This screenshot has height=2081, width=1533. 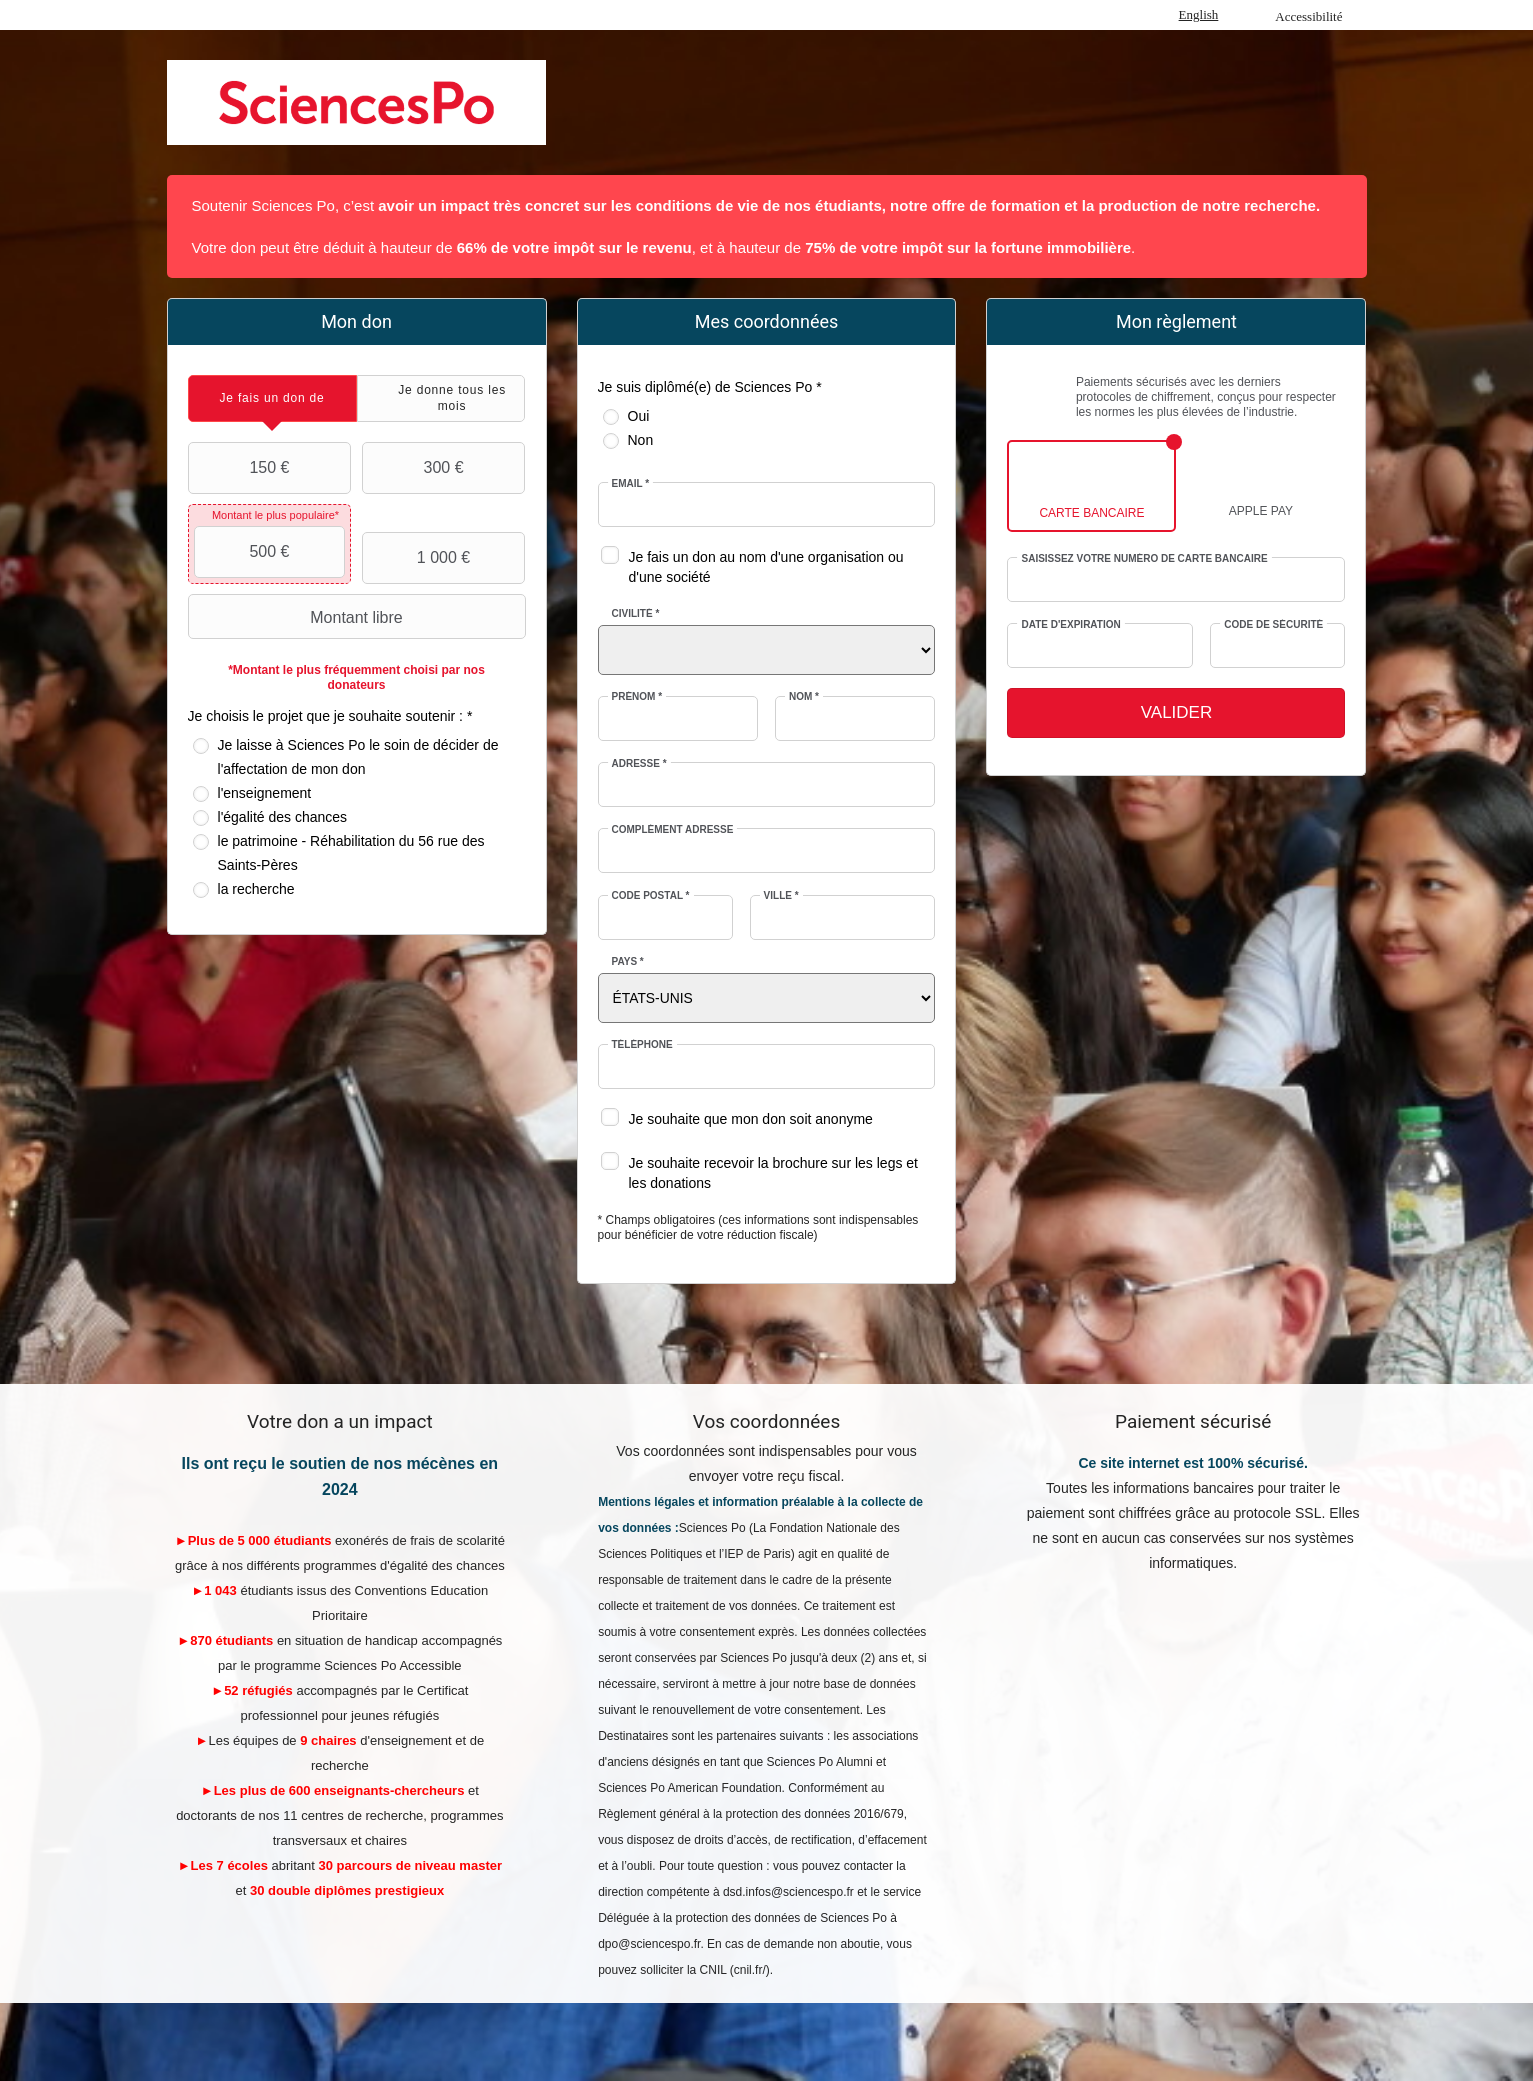 What do you see at coordinates (272, 398) in the screenshot?
I see `[tab]` at bounding box center [272, 398].